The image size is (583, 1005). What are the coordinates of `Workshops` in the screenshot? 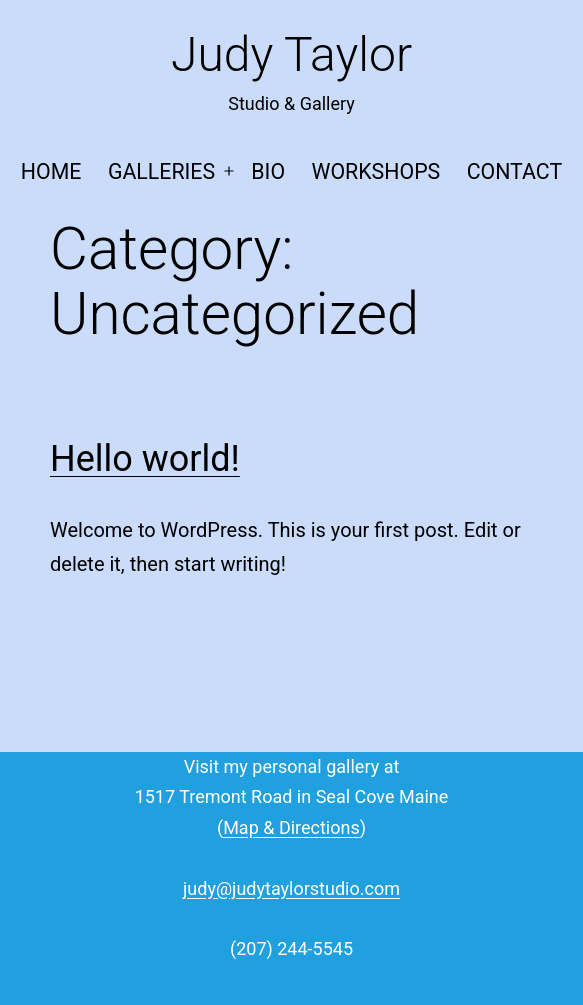 It's located at (375, 171).